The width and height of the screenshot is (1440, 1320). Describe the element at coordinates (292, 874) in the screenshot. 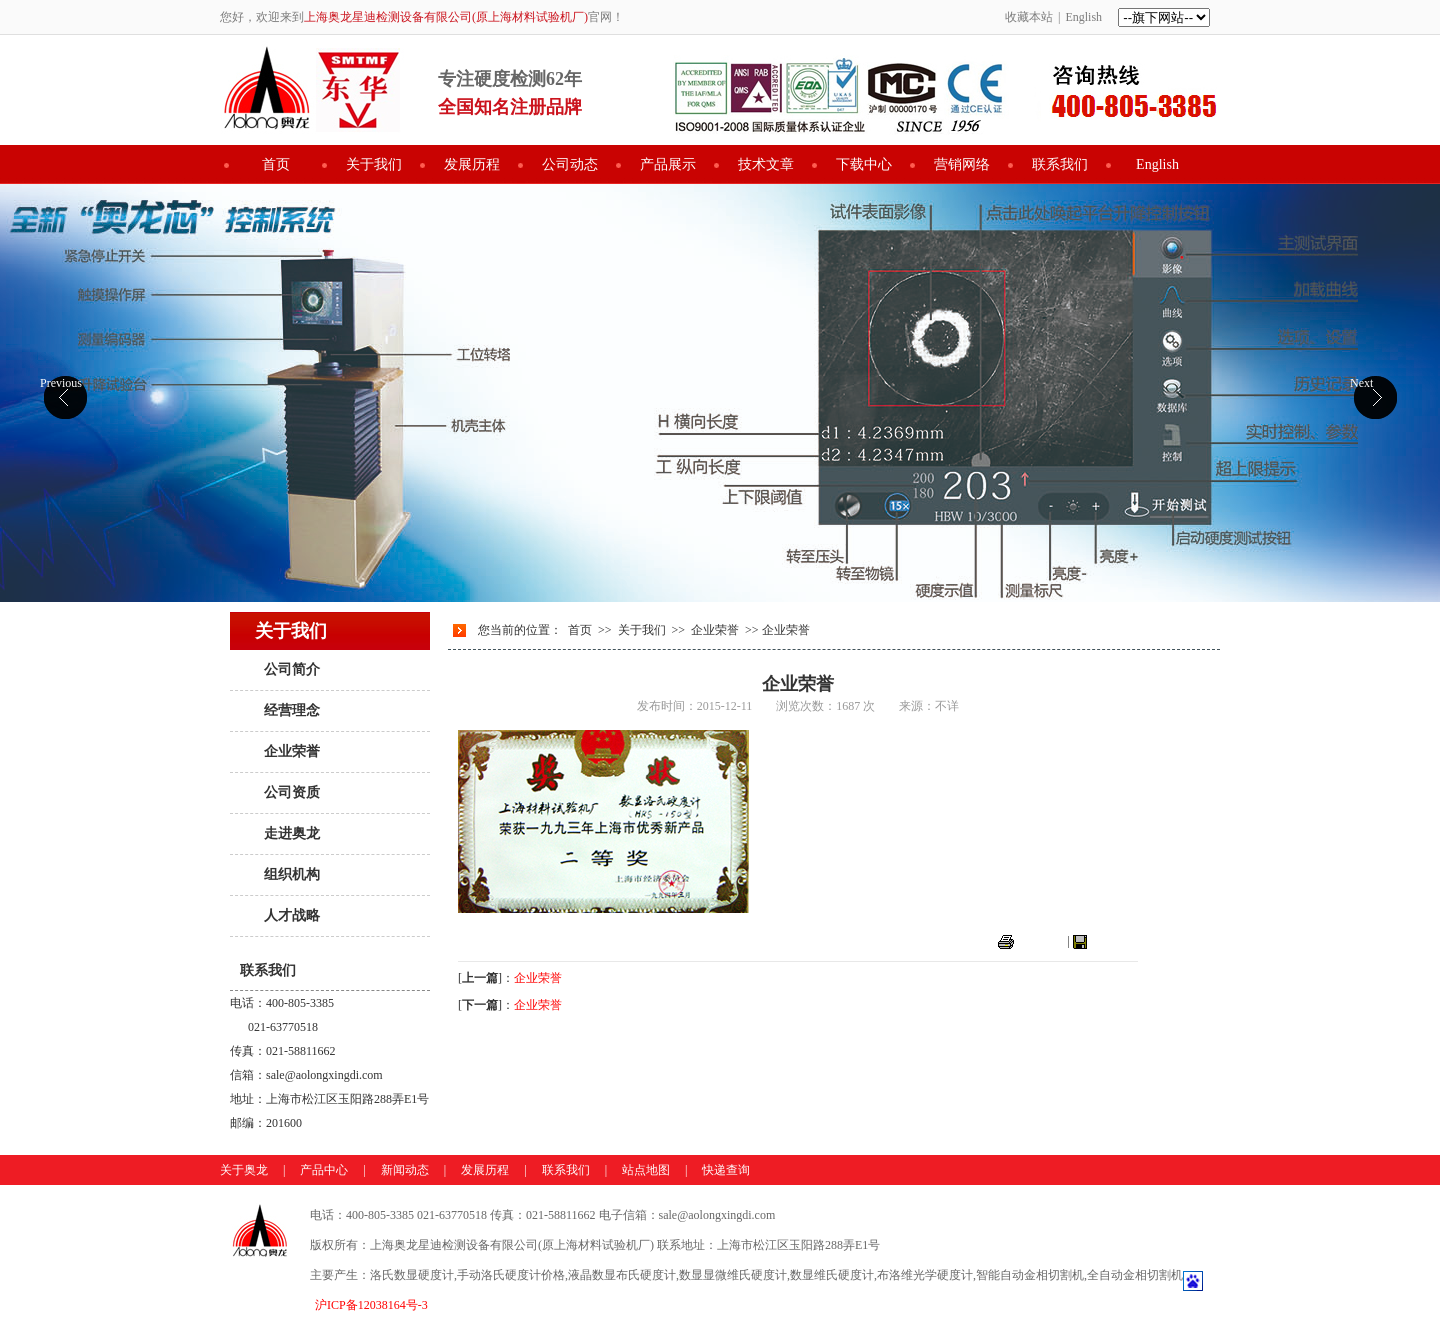

I see `组织机构` at that location.